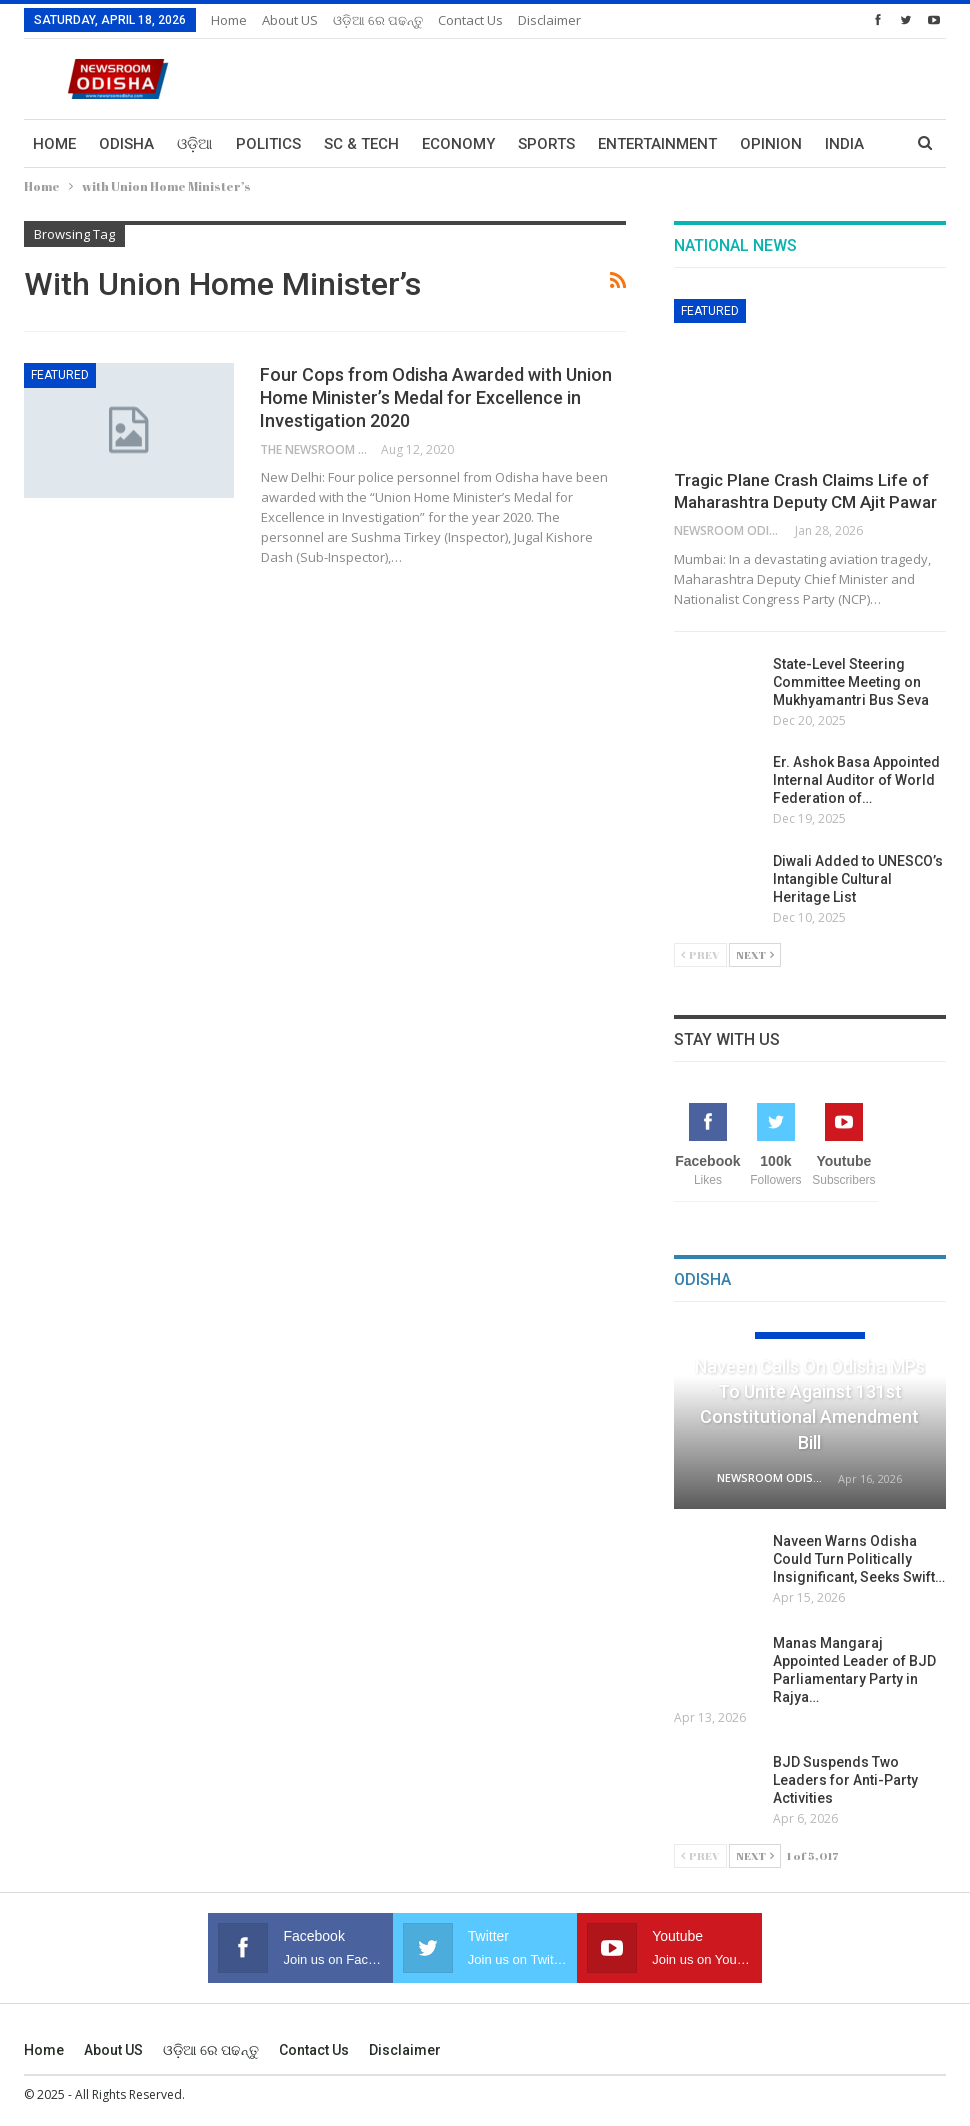 The width and height of the screenshot is (970, 2126). I want to click on ଓଡ଼ିଆ, so click(195, 144).